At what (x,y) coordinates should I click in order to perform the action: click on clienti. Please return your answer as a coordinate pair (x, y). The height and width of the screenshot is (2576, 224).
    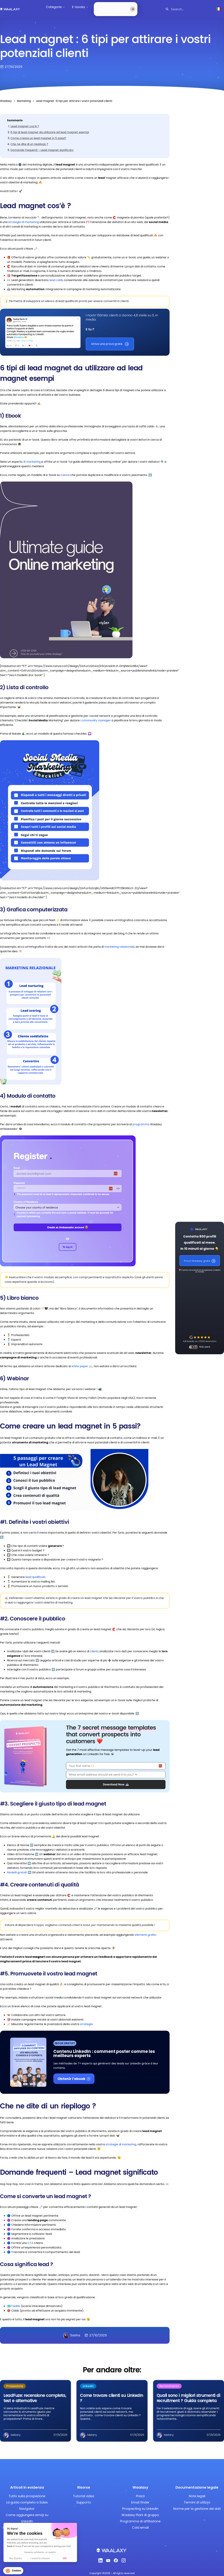
    Looking at the image, I should click on (94, 1647).